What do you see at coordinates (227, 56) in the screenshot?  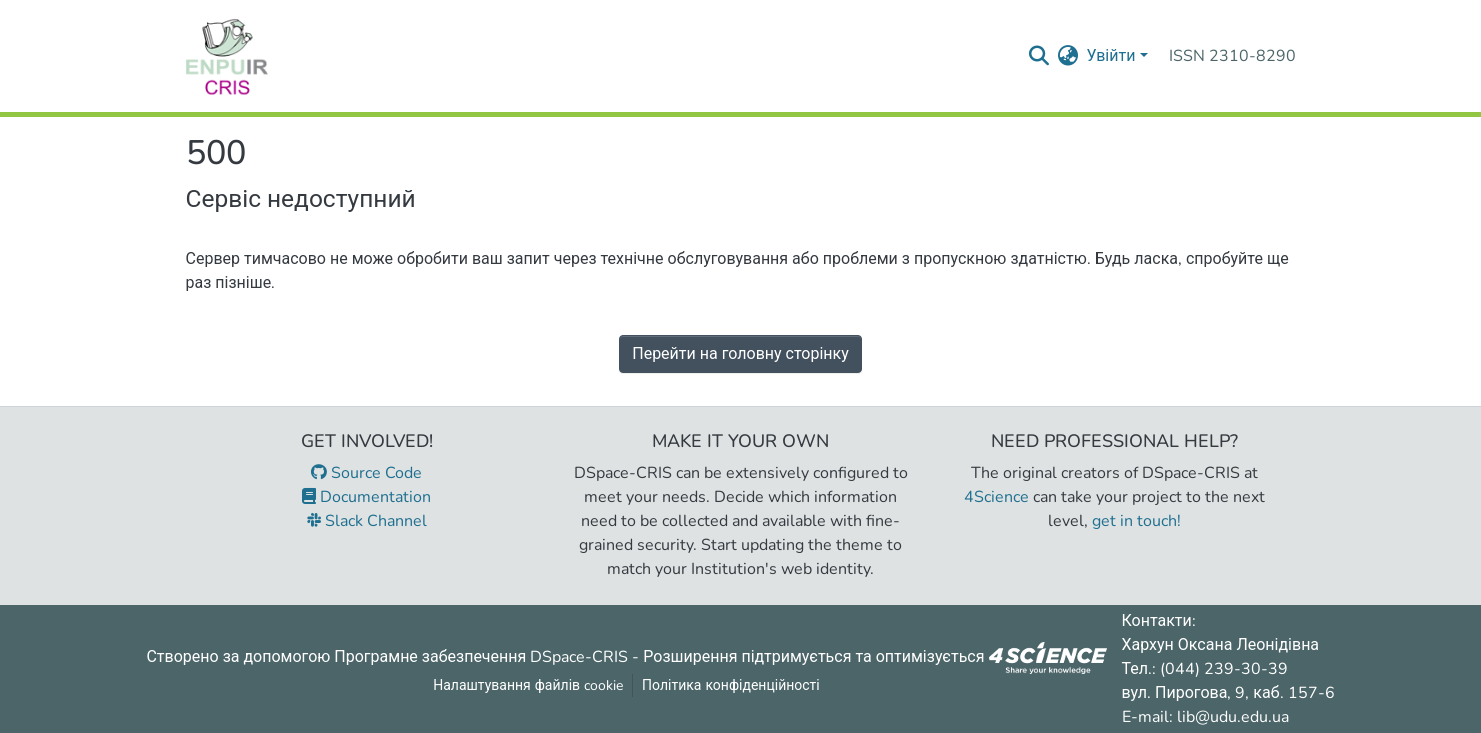 I see `[Репозитарій УДУ імені Михайла Драгоманова :: Головна]` at bounding box center [227, 56].